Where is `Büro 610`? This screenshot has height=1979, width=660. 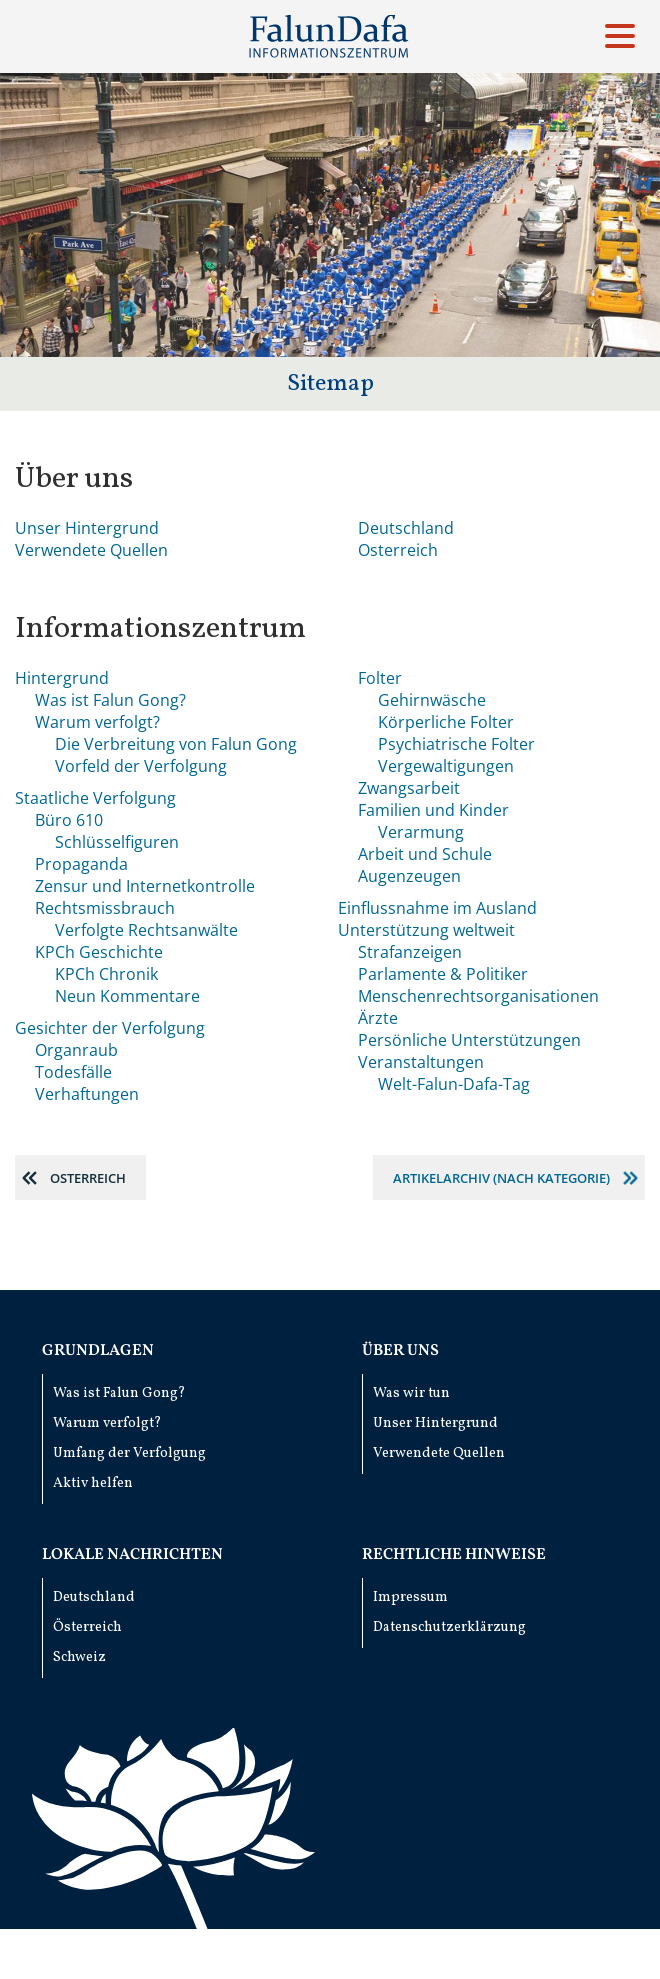
Büro 610 is located at coordinates (69, 820).